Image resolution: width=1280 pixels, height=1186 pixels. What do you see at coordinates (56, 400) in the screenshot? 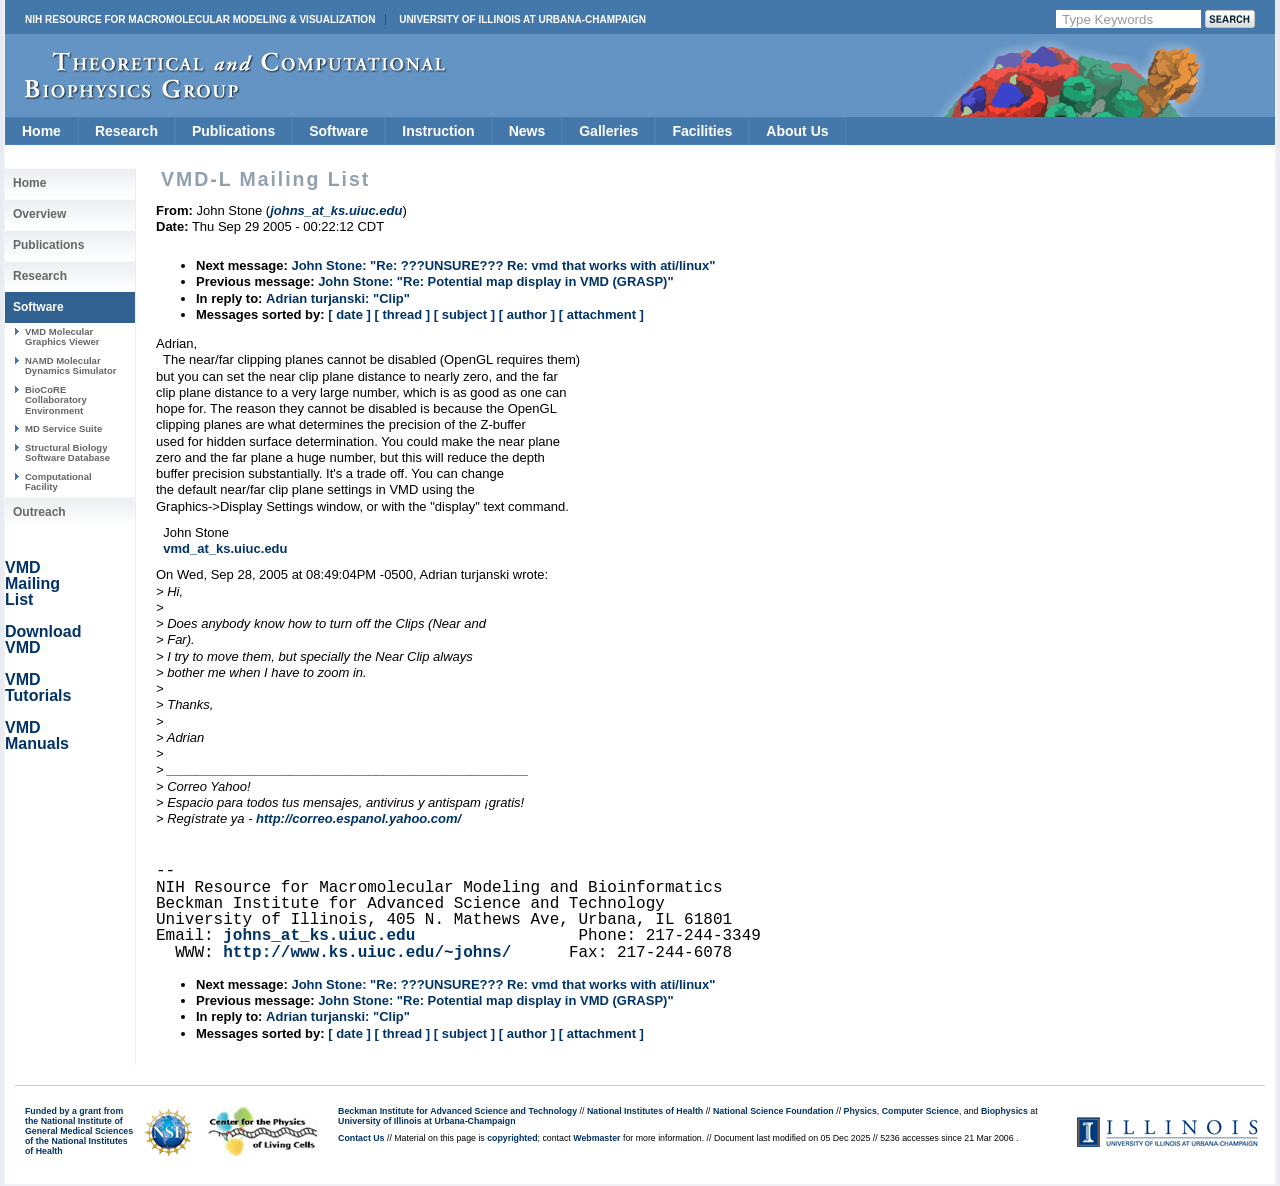
I see `BioCoRE Collaboratory Environment` at bounding box center [56, 400].